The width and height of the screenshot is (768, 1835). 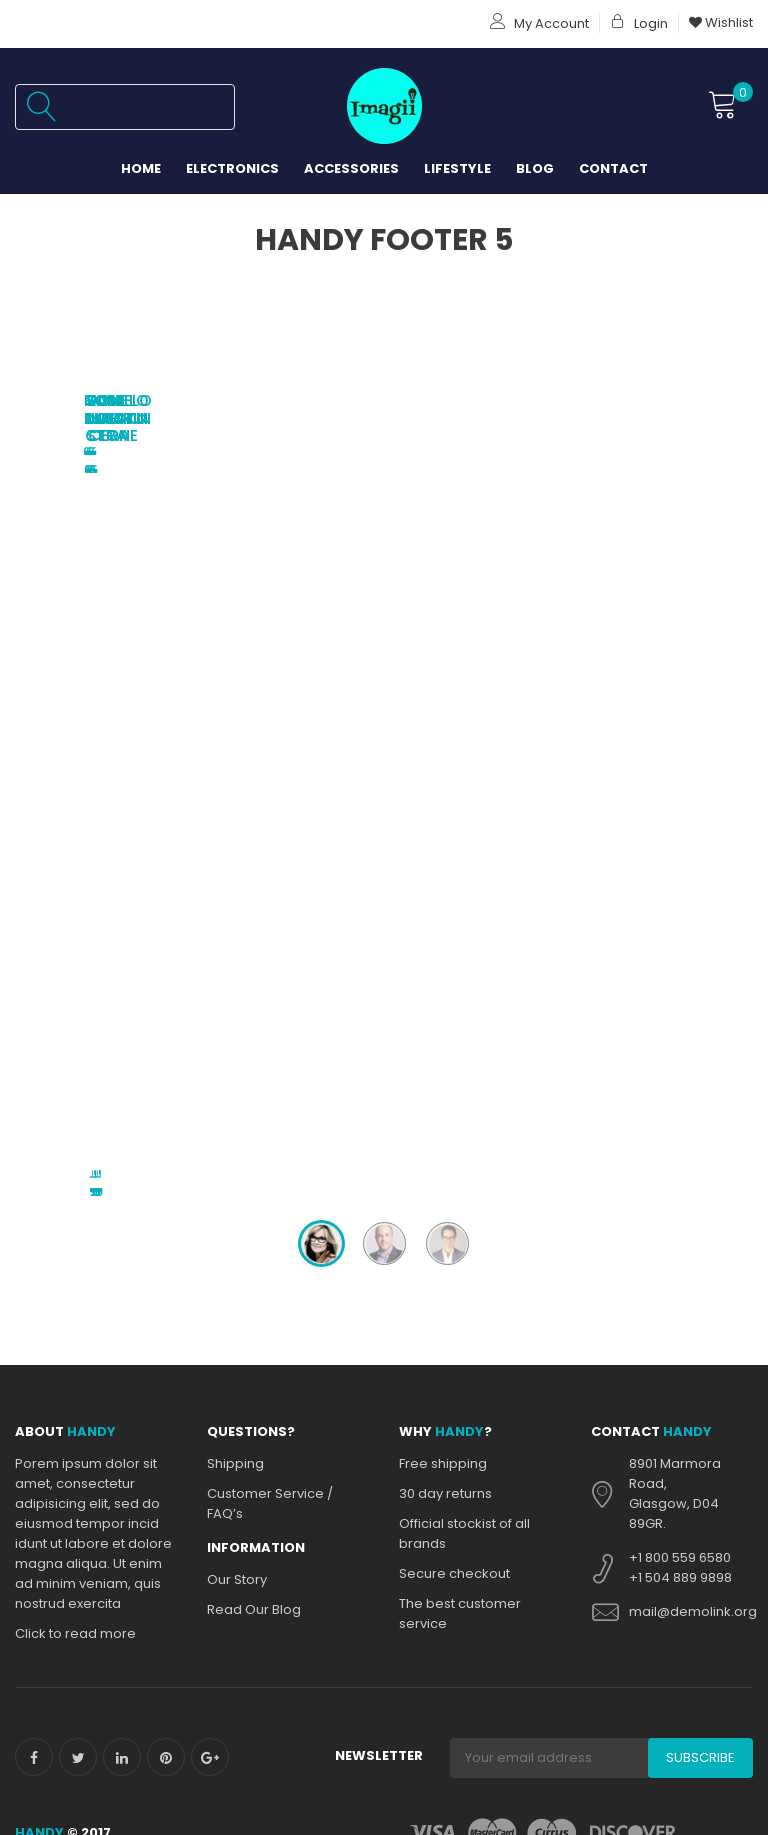 What do you see at coordinates (384, 400) in the screenshot?
I see `Jon Mactin Cera` at bounding box center [384, 400].